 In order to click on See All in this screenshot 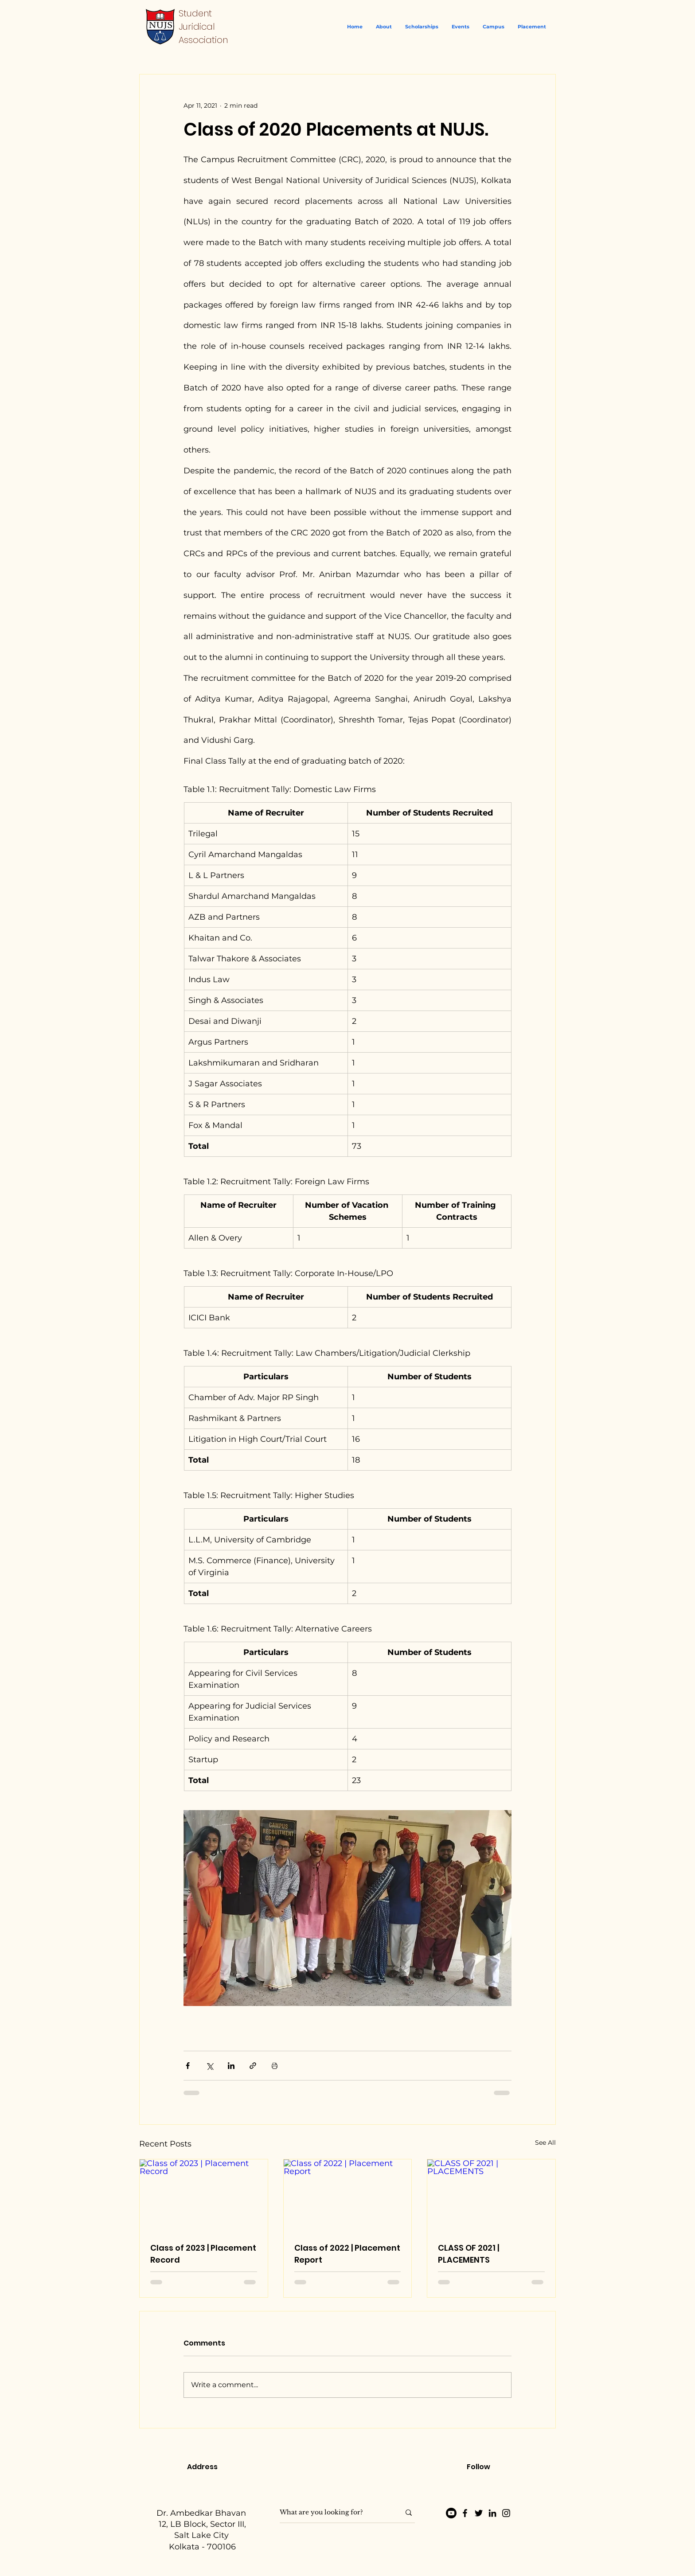, I will do `click(545, 2143)`.